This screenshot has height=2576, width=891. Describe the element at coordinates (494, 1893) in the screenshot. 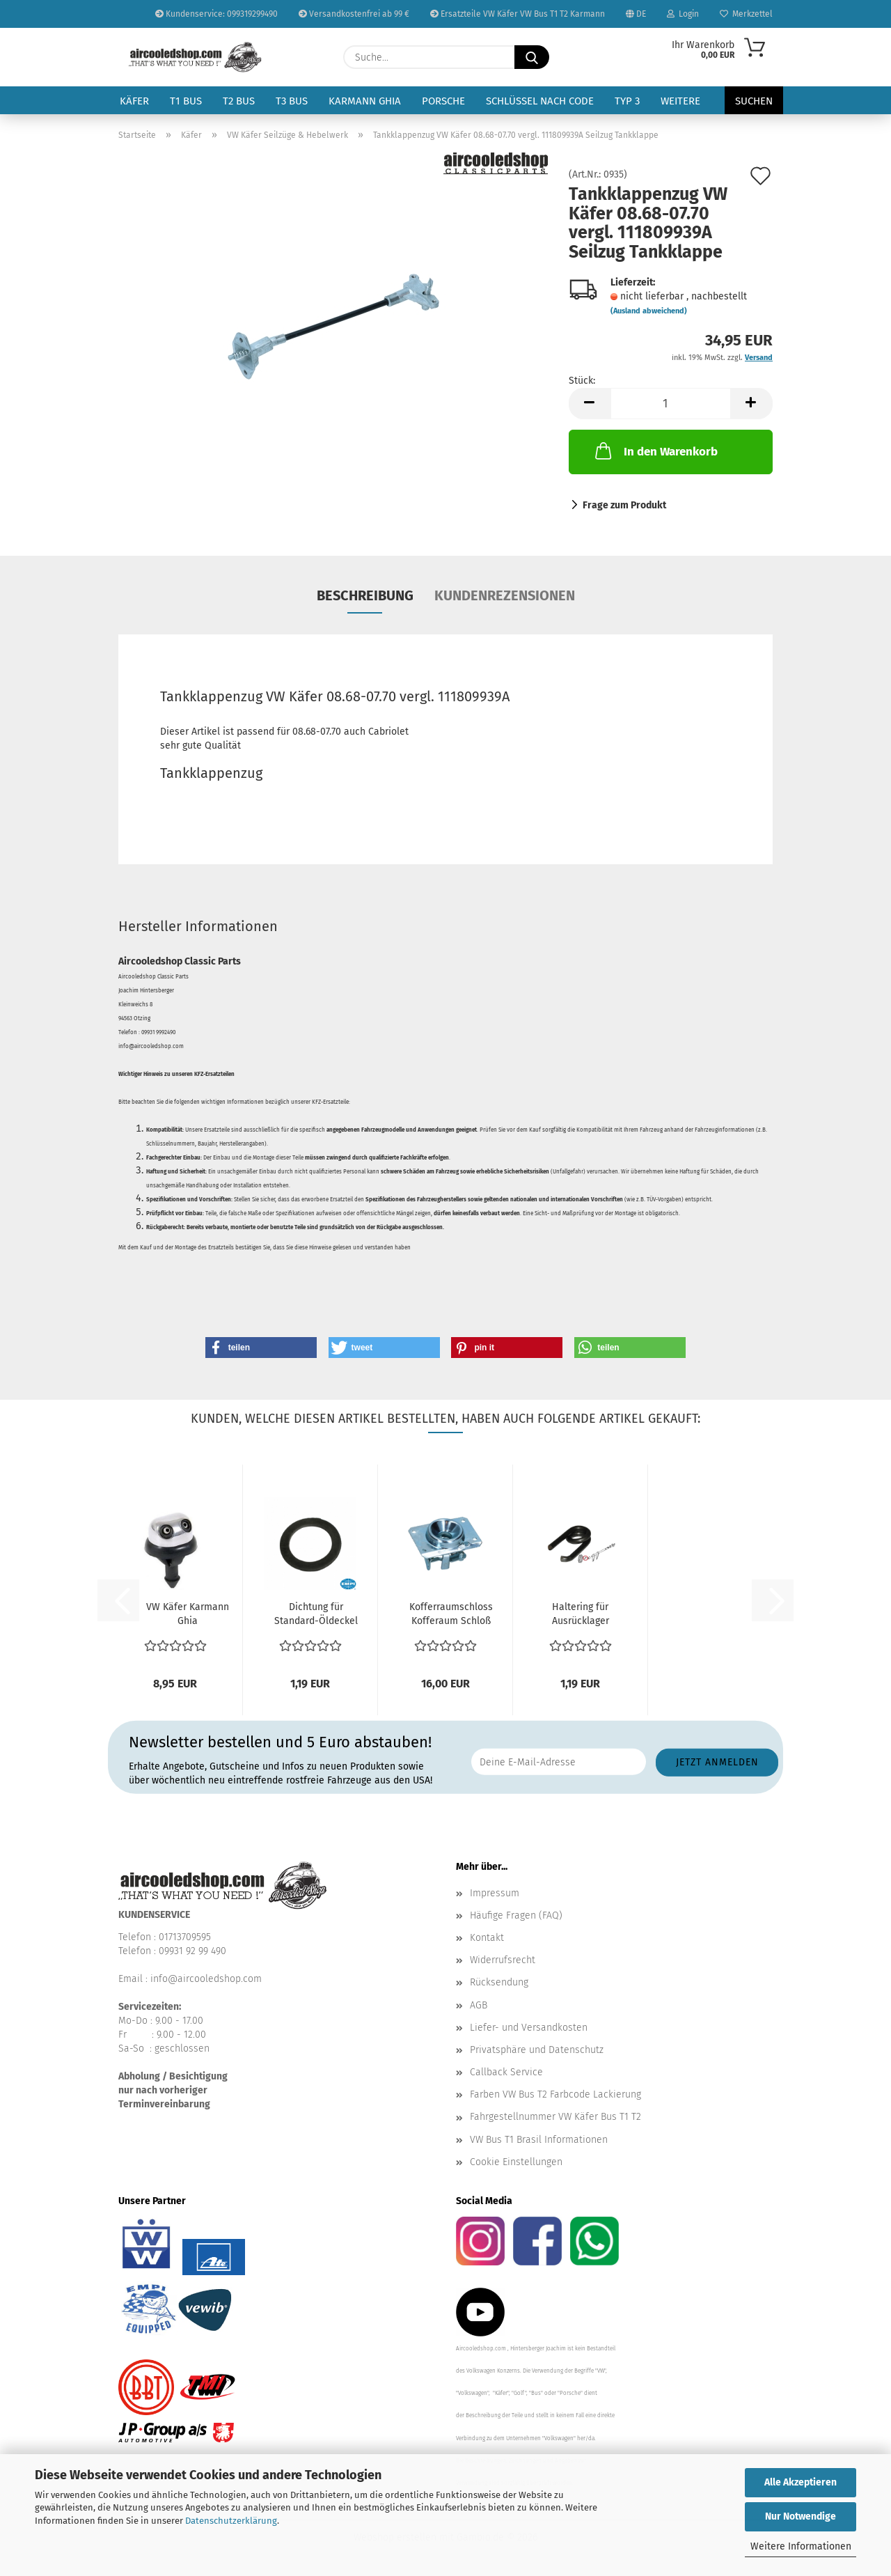

I see `Impressum` at that location.